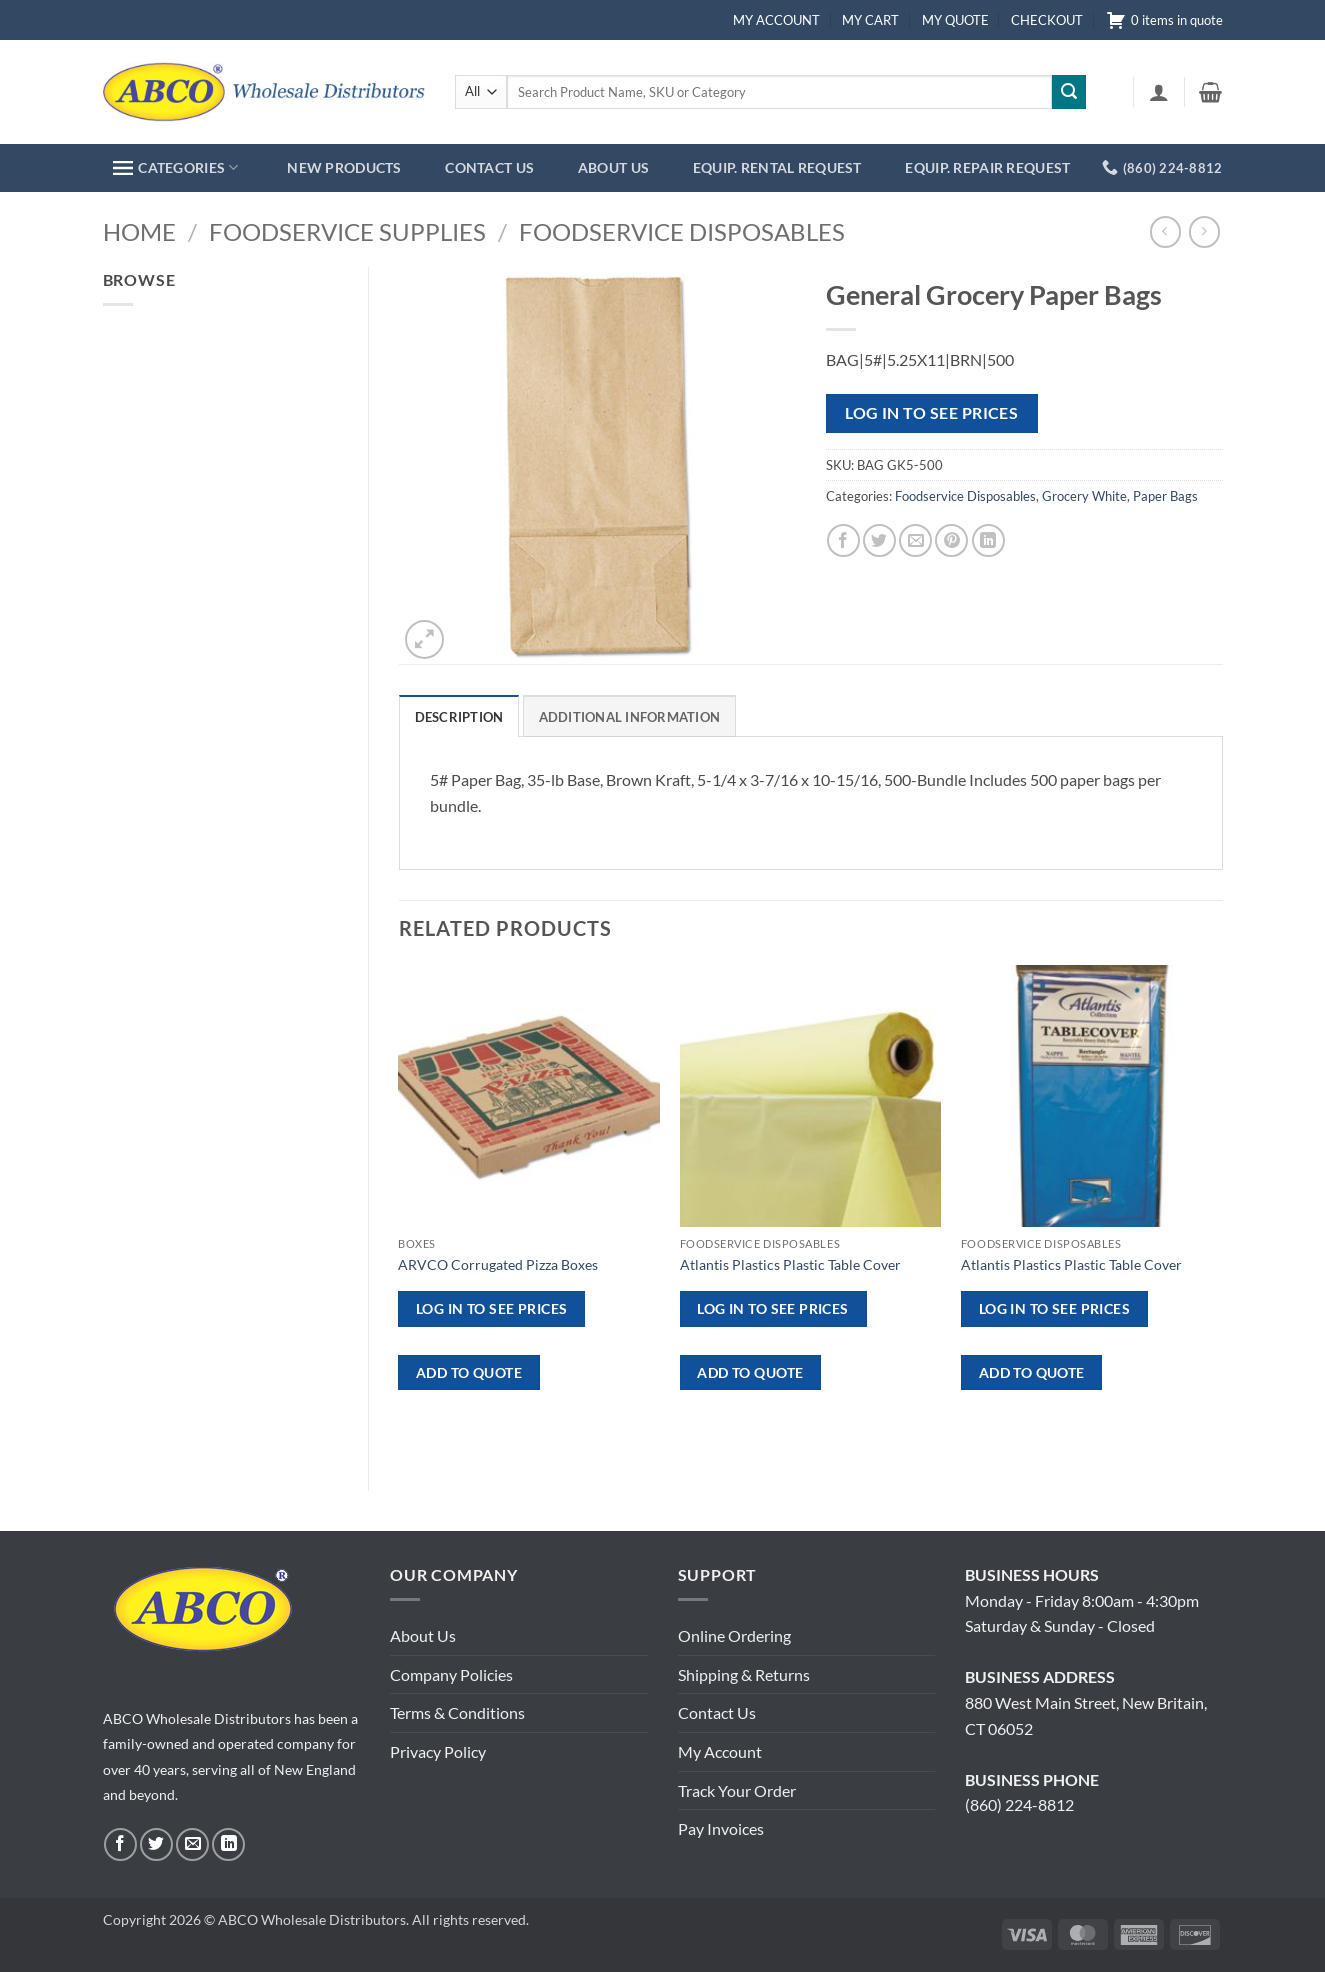  What do you see at coordinates (843, 540) in the screenshot?
I see `[Share on Facebook]` at bounding box center [843, 540].